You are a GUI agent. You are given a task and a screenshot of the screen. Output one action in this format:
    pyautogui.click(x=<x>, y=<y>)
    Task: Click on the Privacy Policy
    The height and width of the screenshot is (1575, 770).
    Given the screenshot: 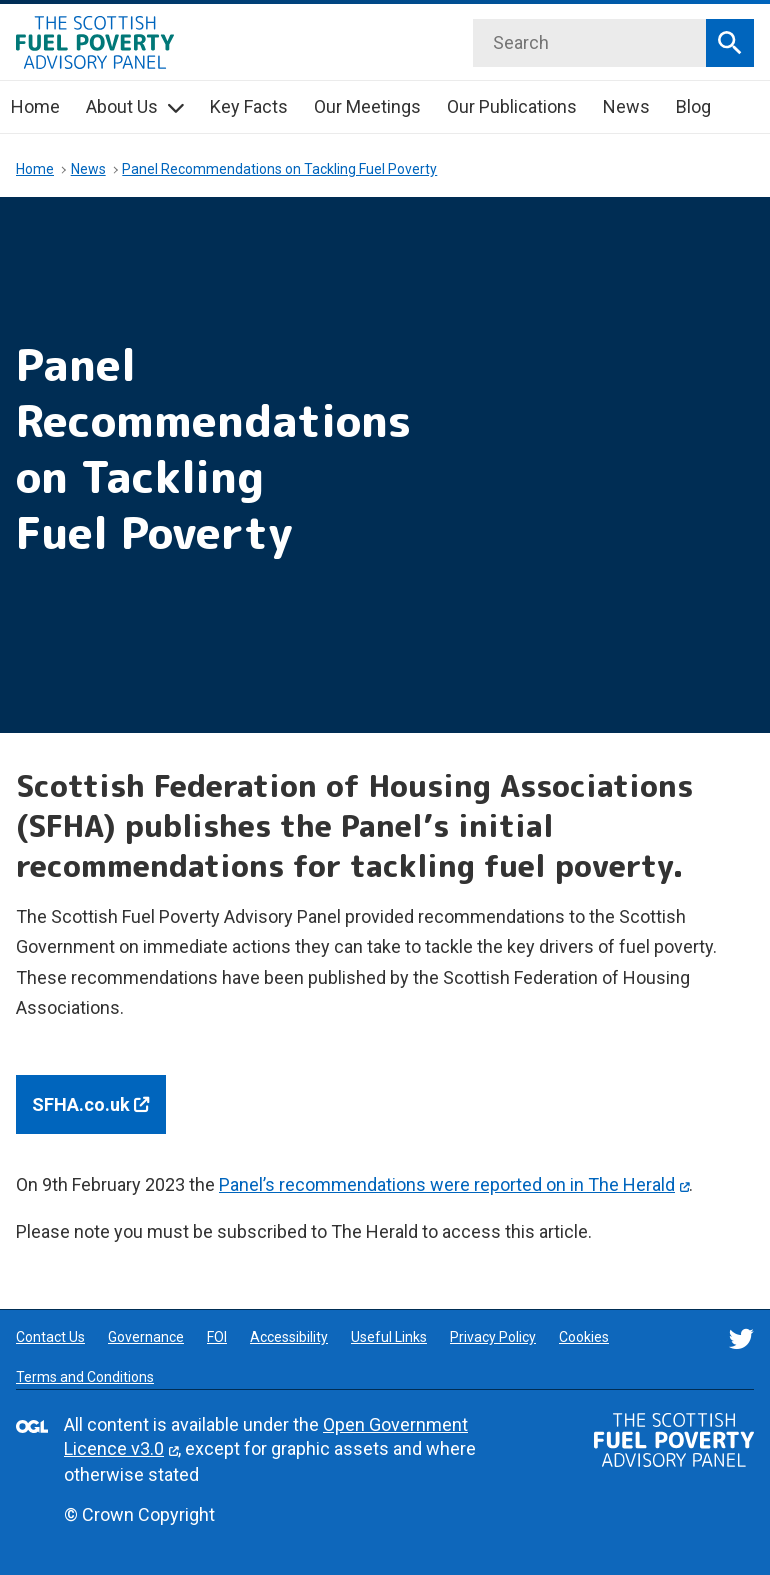 What is the action you would take?
    pyautogui.click(x=493, y=1337)
    